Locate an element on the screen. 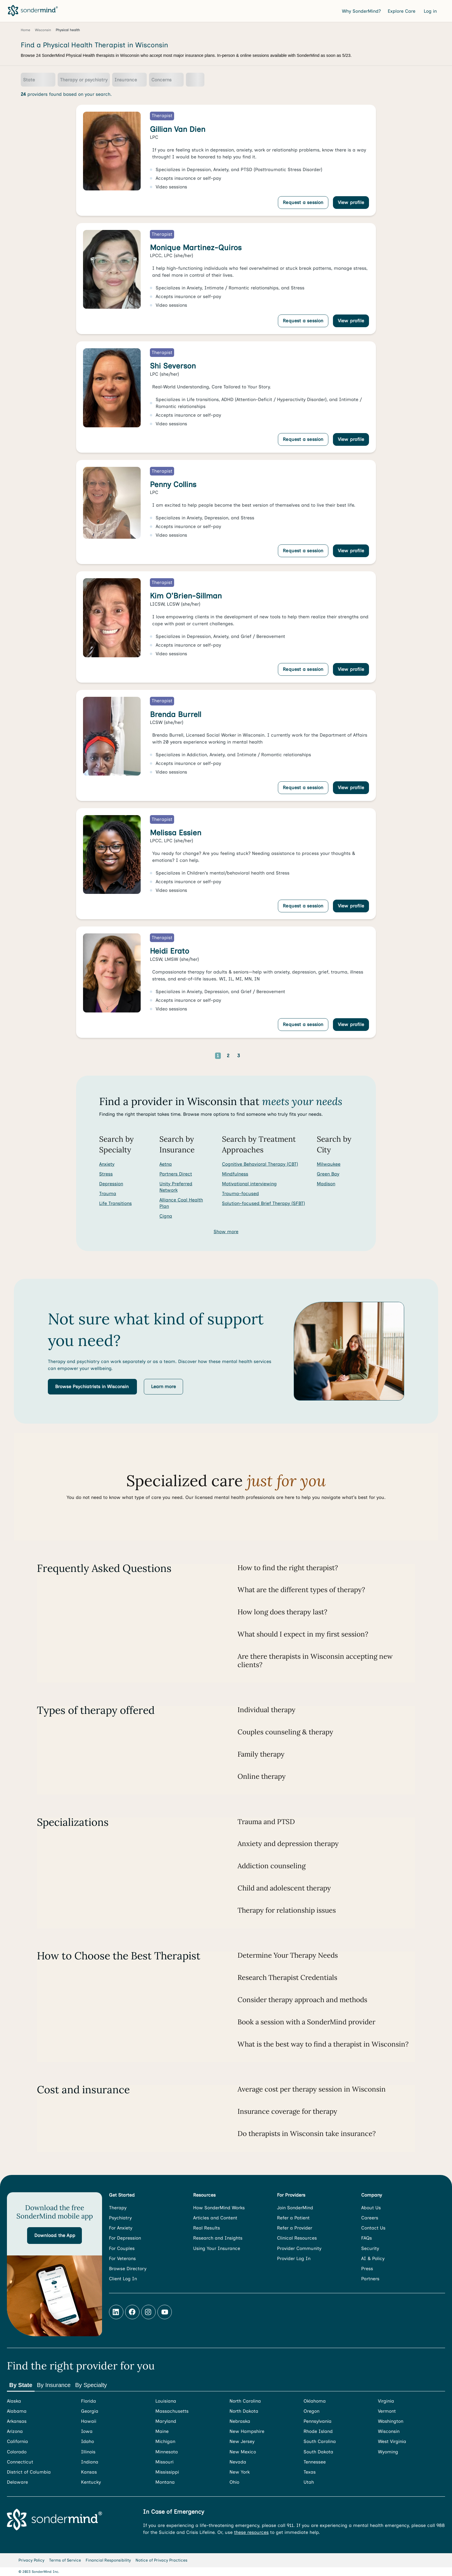 This screenshot has width=452, height=2576. Log in is located at coordinates (431, 11).